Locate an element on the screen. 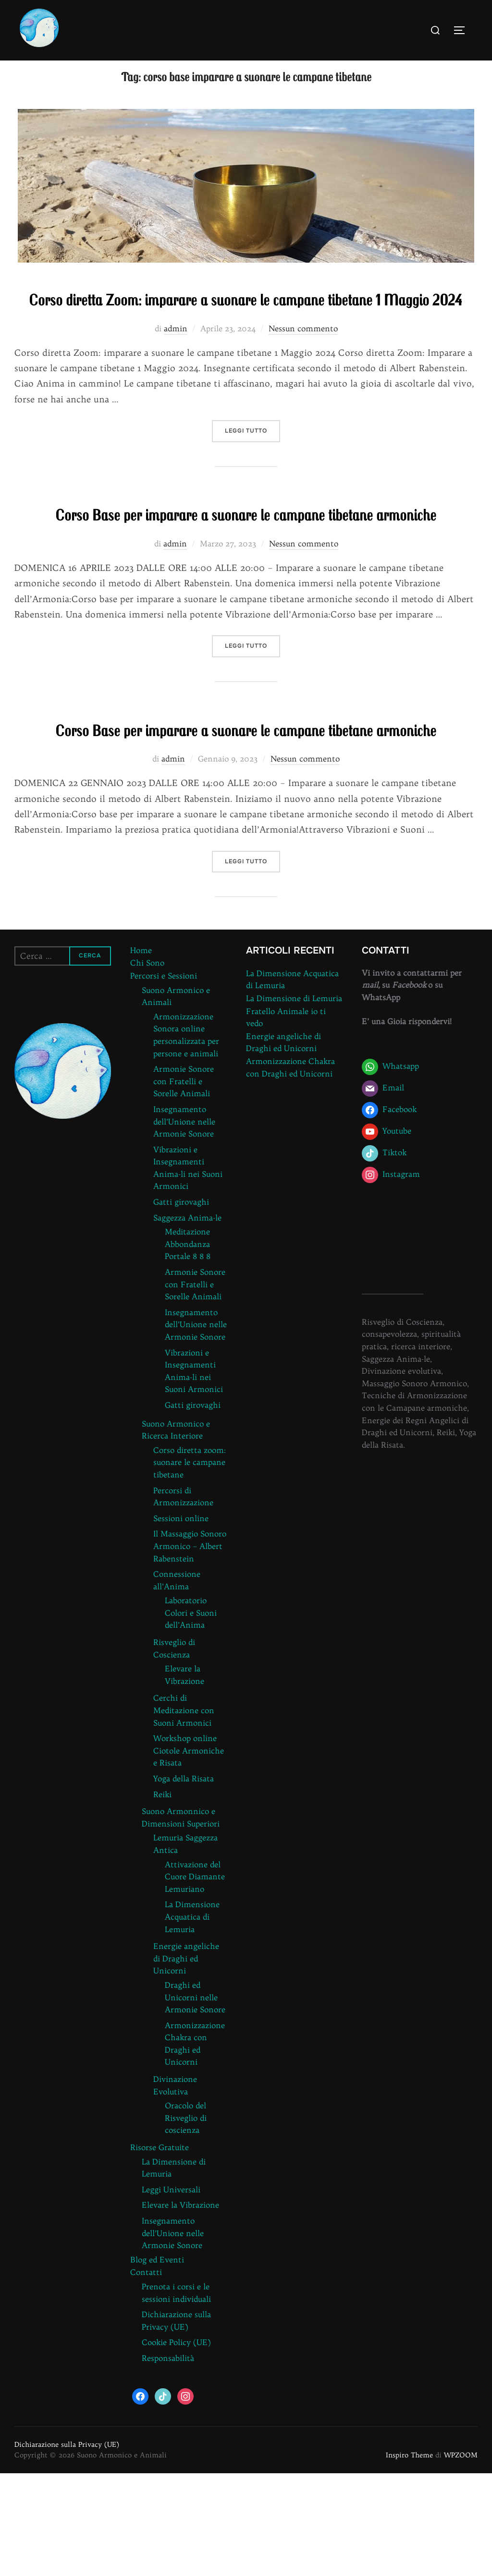 This screenshot has width=492, height=2576. Meditazione Abbondanza Portale 8 8 8 is located at coordinates (187, 1347).